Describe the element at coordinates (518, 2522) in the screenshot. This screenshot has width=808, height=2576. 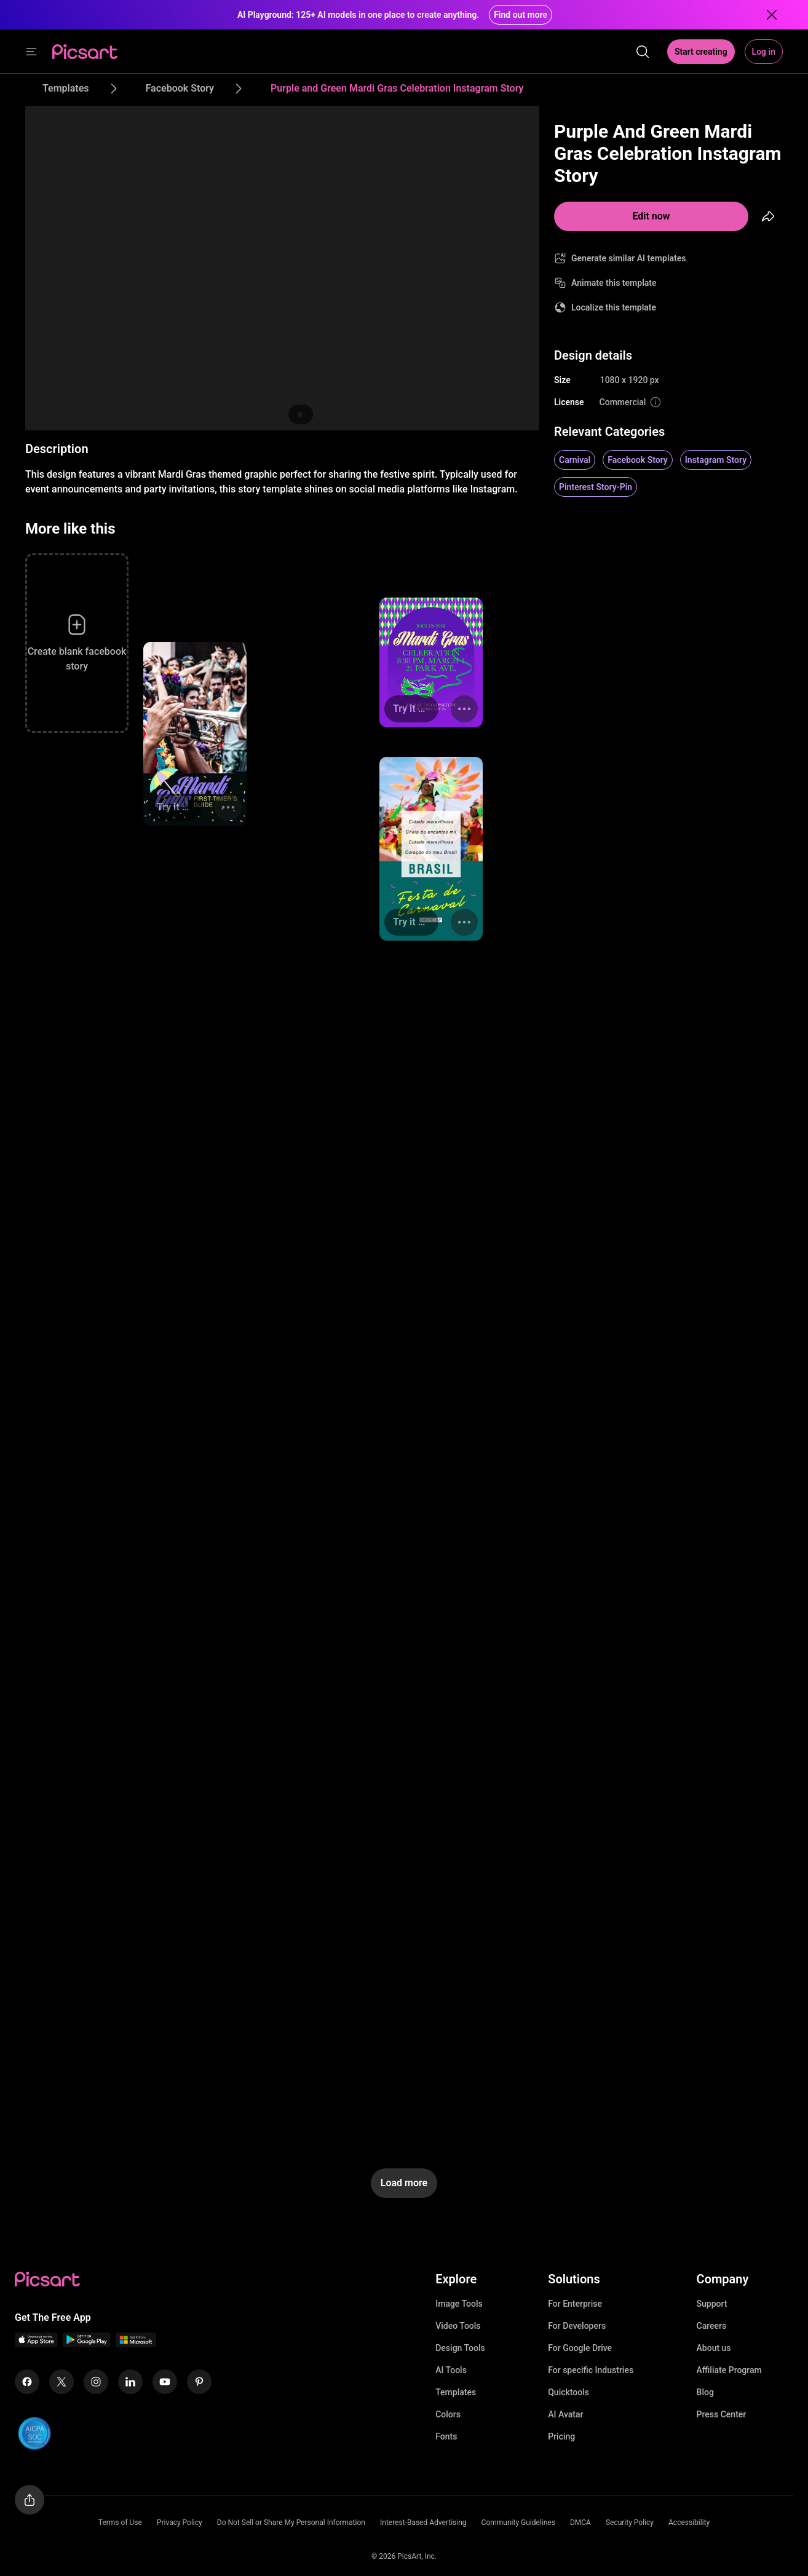
I see `Community Guidelines` at that location.